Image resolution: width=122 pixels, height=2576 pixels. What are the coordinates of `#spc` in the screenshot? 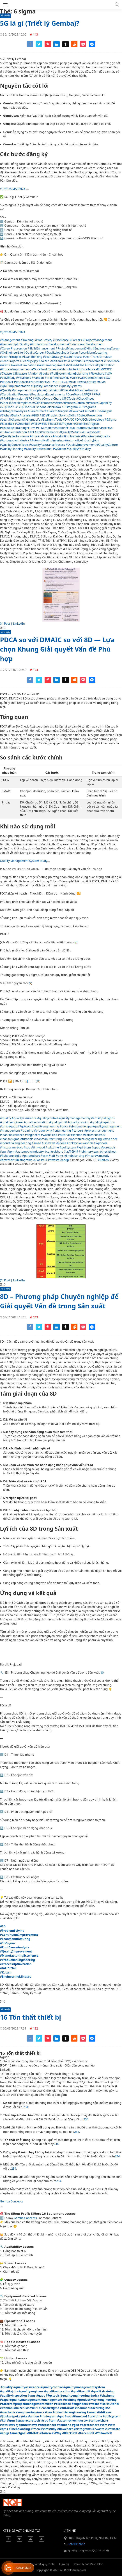 It's located at (3, 1151).